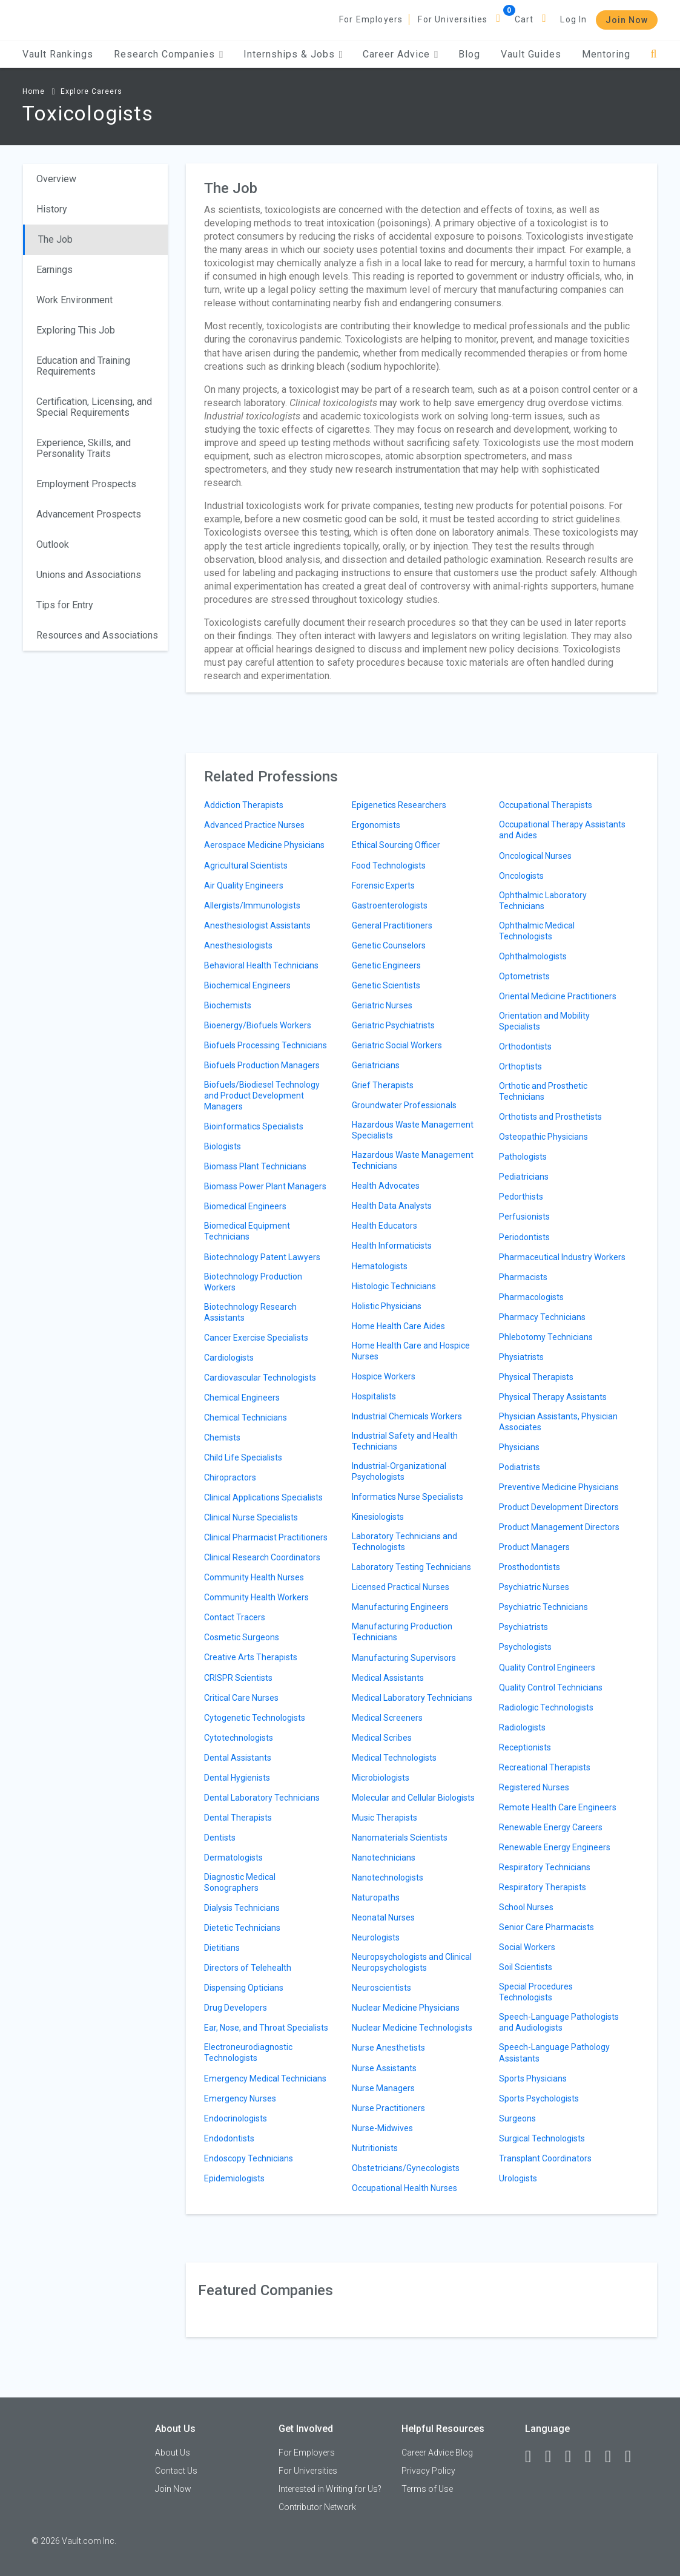 The width and height of the screenshot is (680, 2576). I want to click on Genetic Engineers, so click(386, 965).